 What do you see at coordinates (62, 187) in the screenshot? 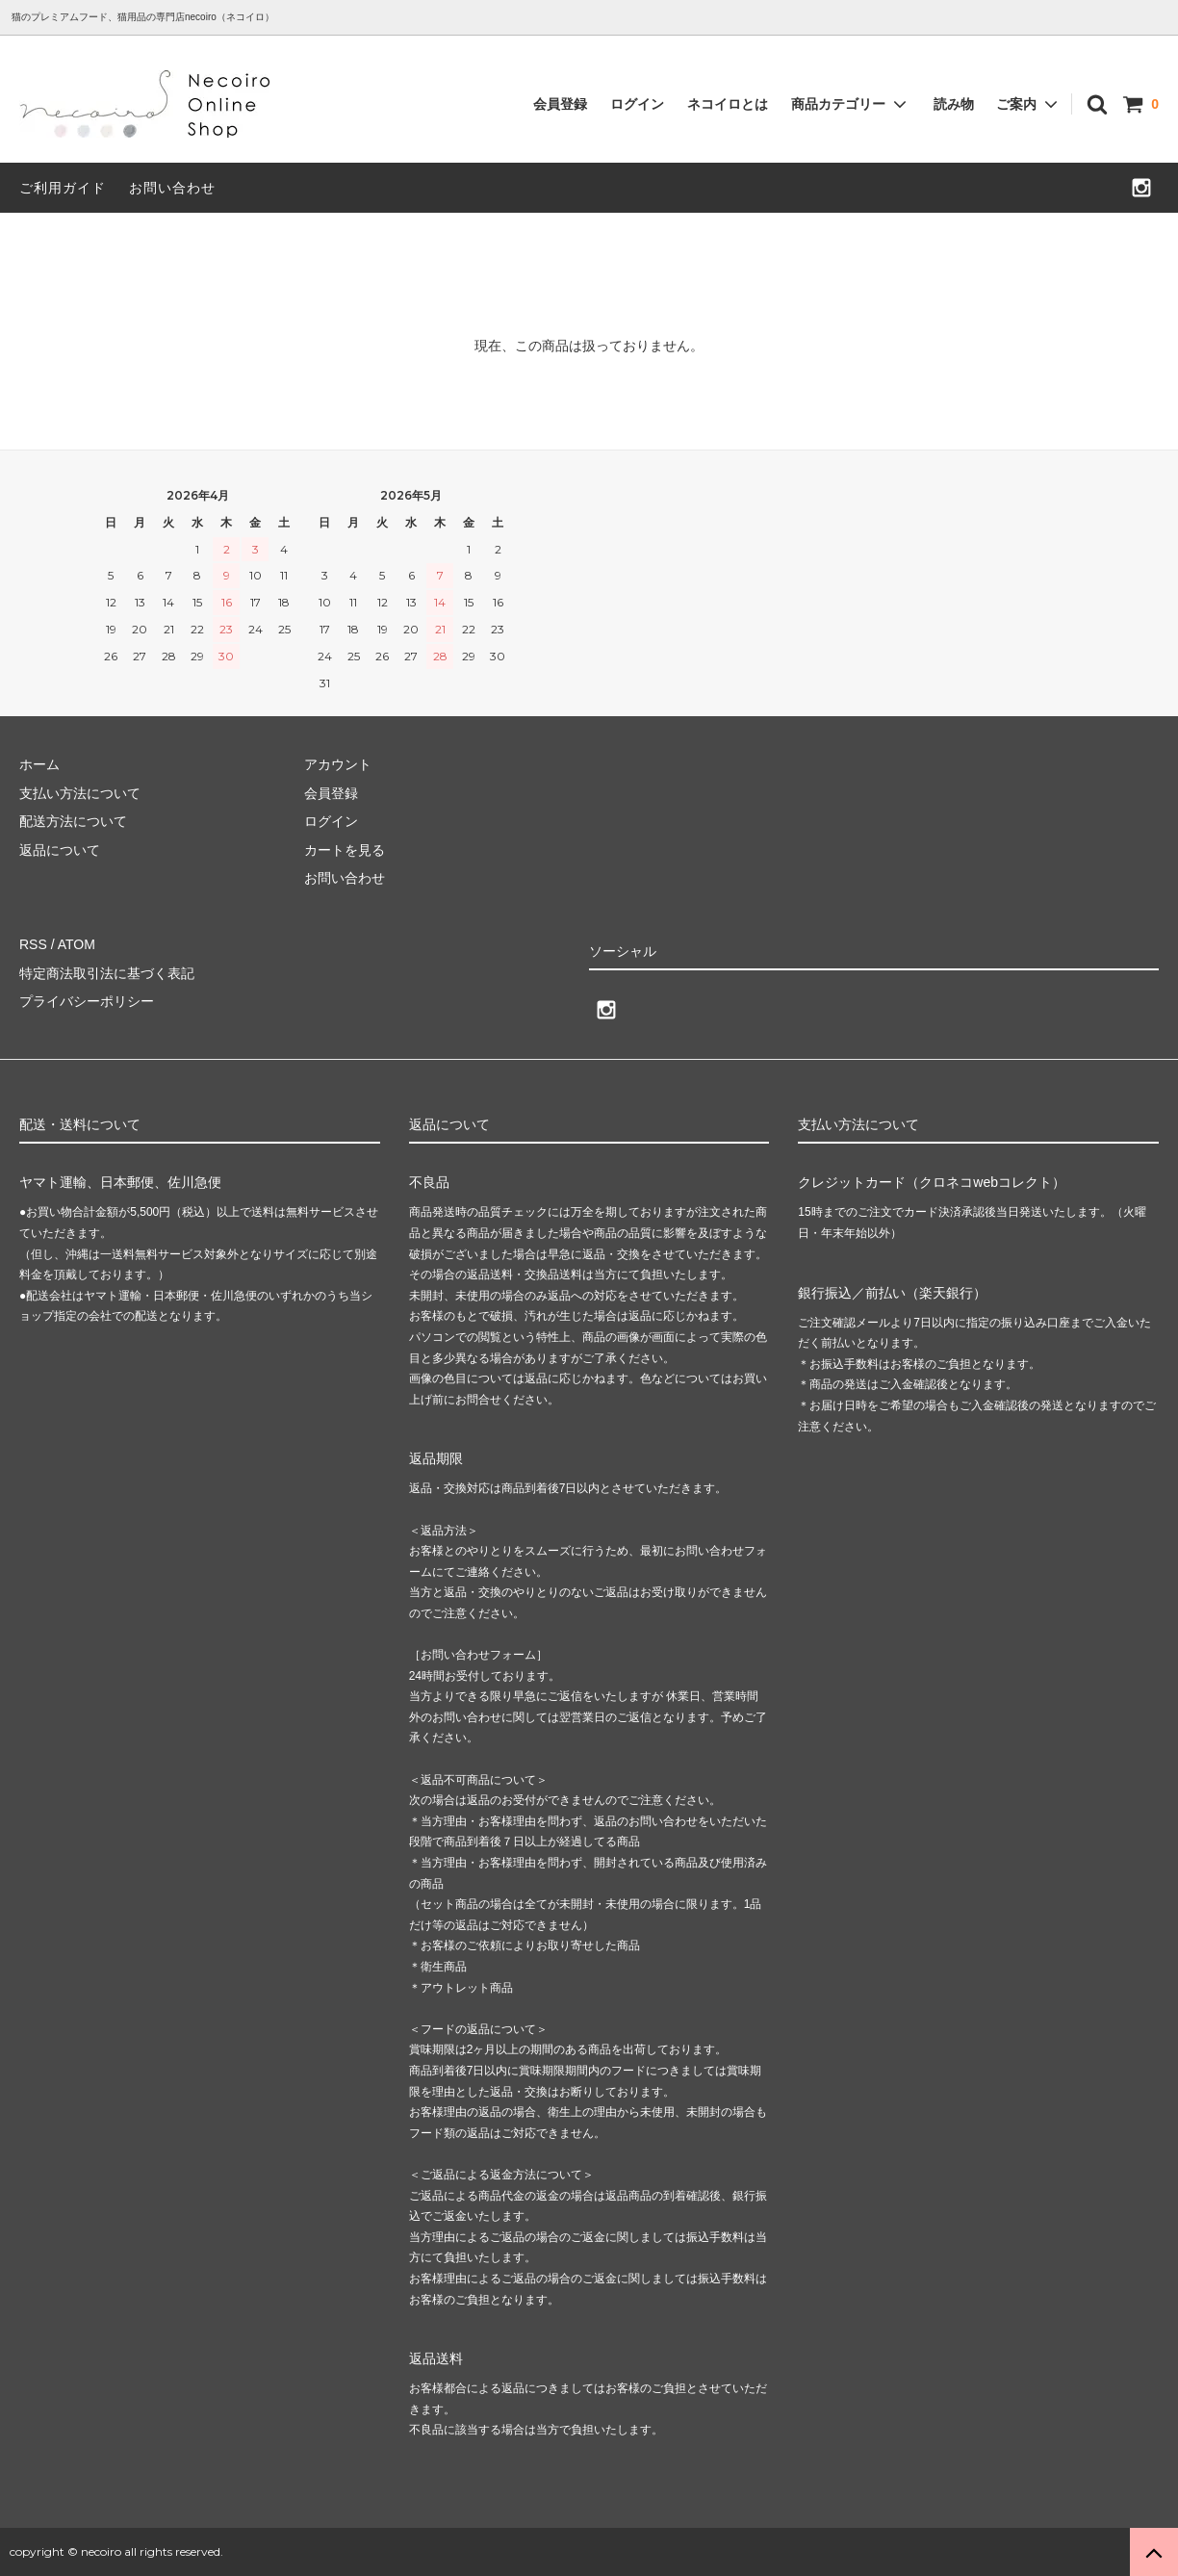
I see `ご利用ガイド` at bounding box center [62, 187].